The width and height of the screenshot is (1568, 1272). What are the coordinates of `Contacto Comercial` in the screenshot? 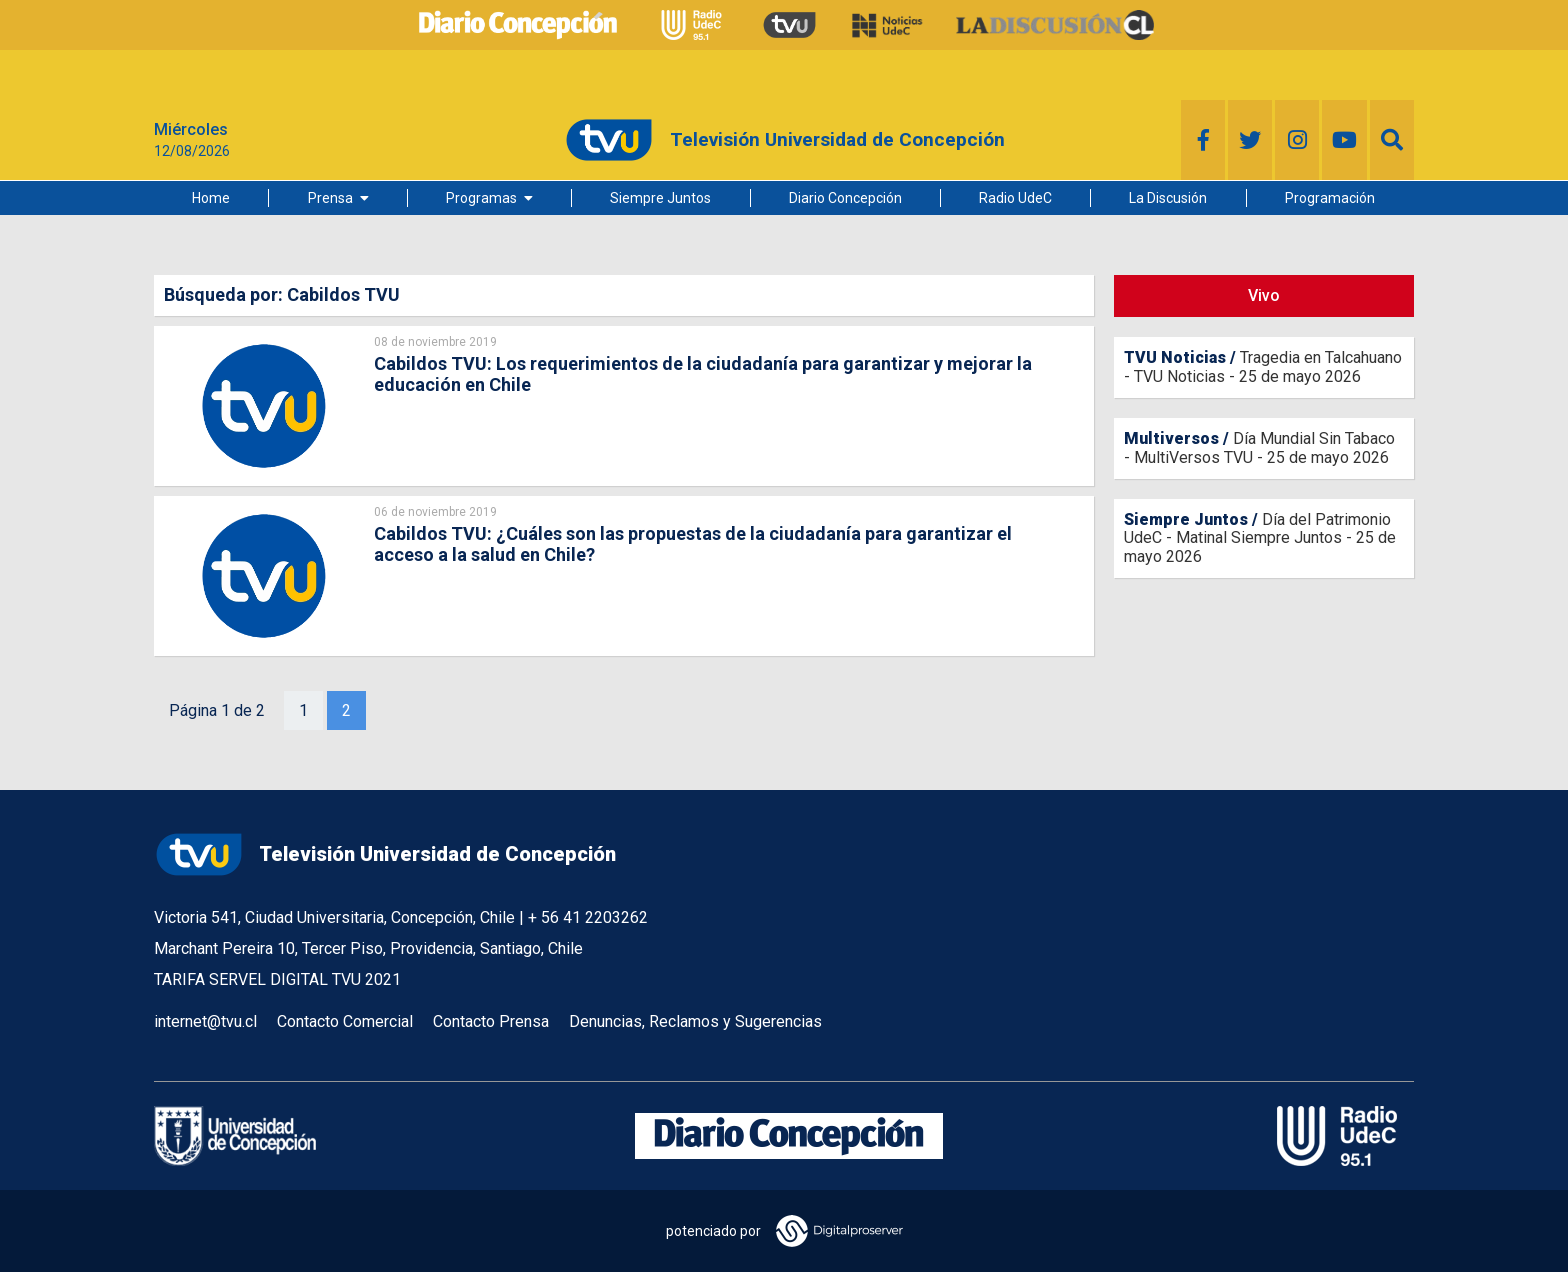 It's located at (345, 1021).